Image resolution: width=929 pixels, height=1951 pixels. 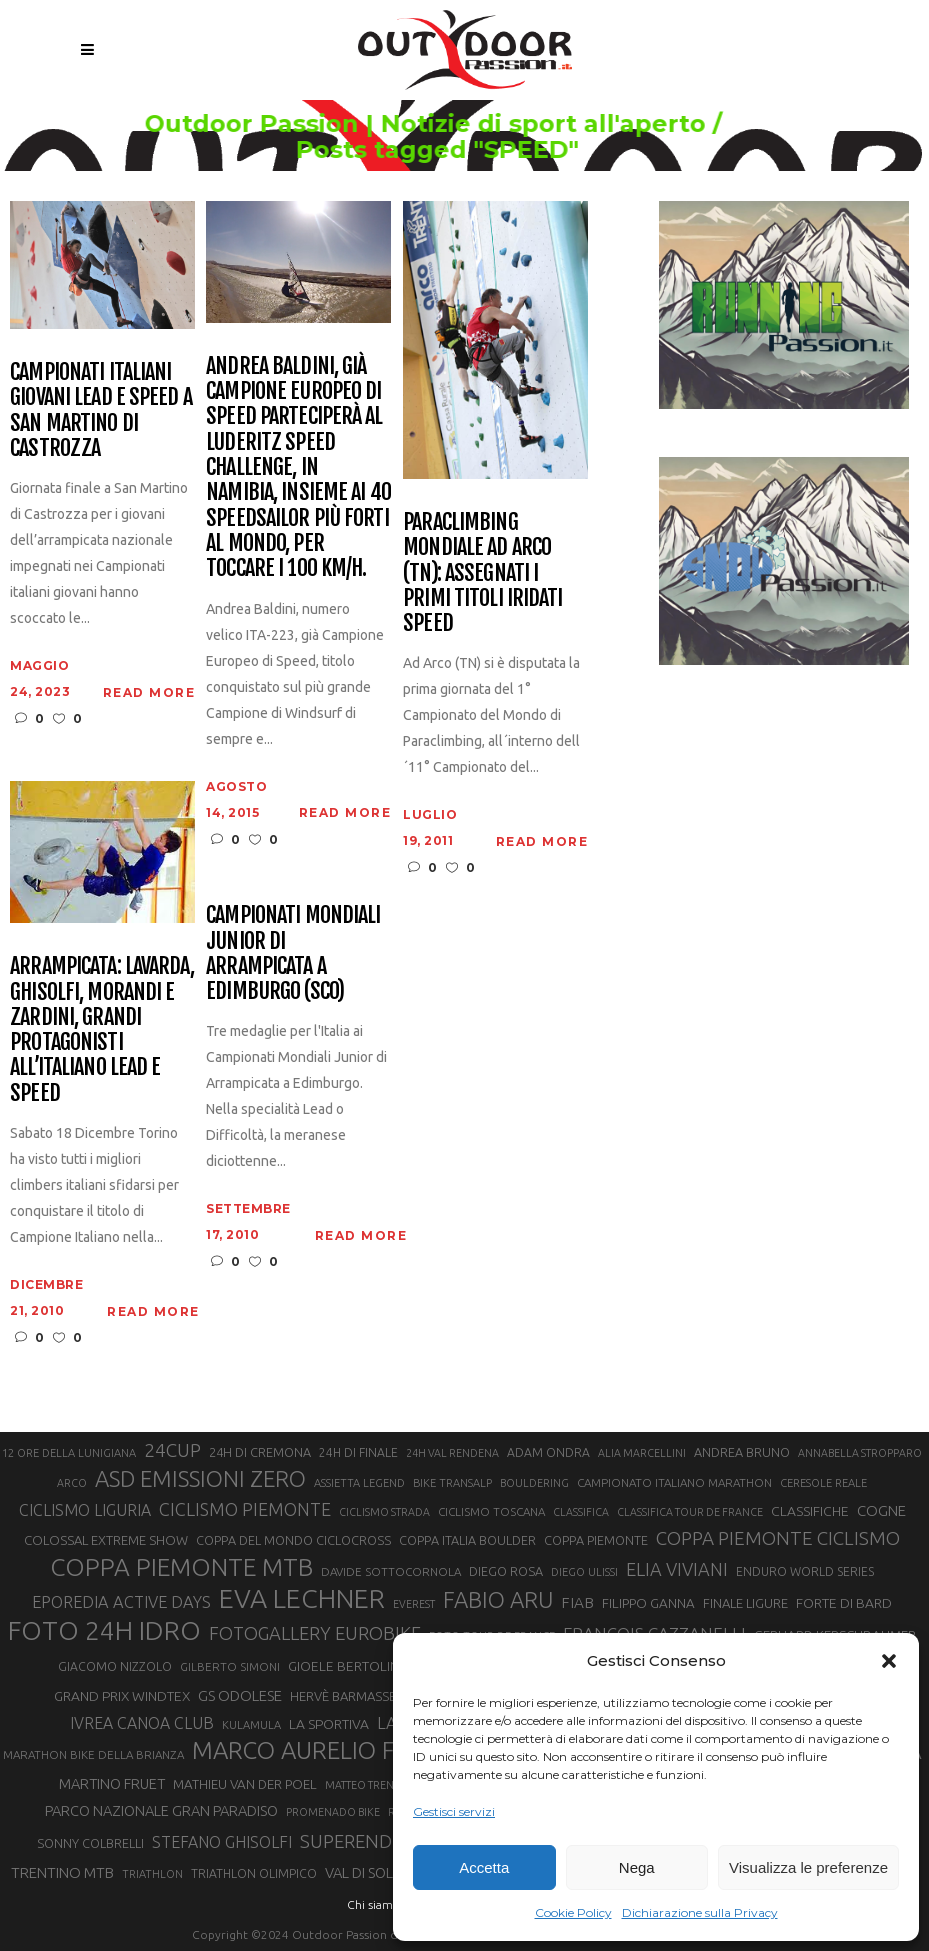 What do you see at coordinates (889, 1661) in the screenshot?
I see `[button]` at bounding box center [889, 1661].